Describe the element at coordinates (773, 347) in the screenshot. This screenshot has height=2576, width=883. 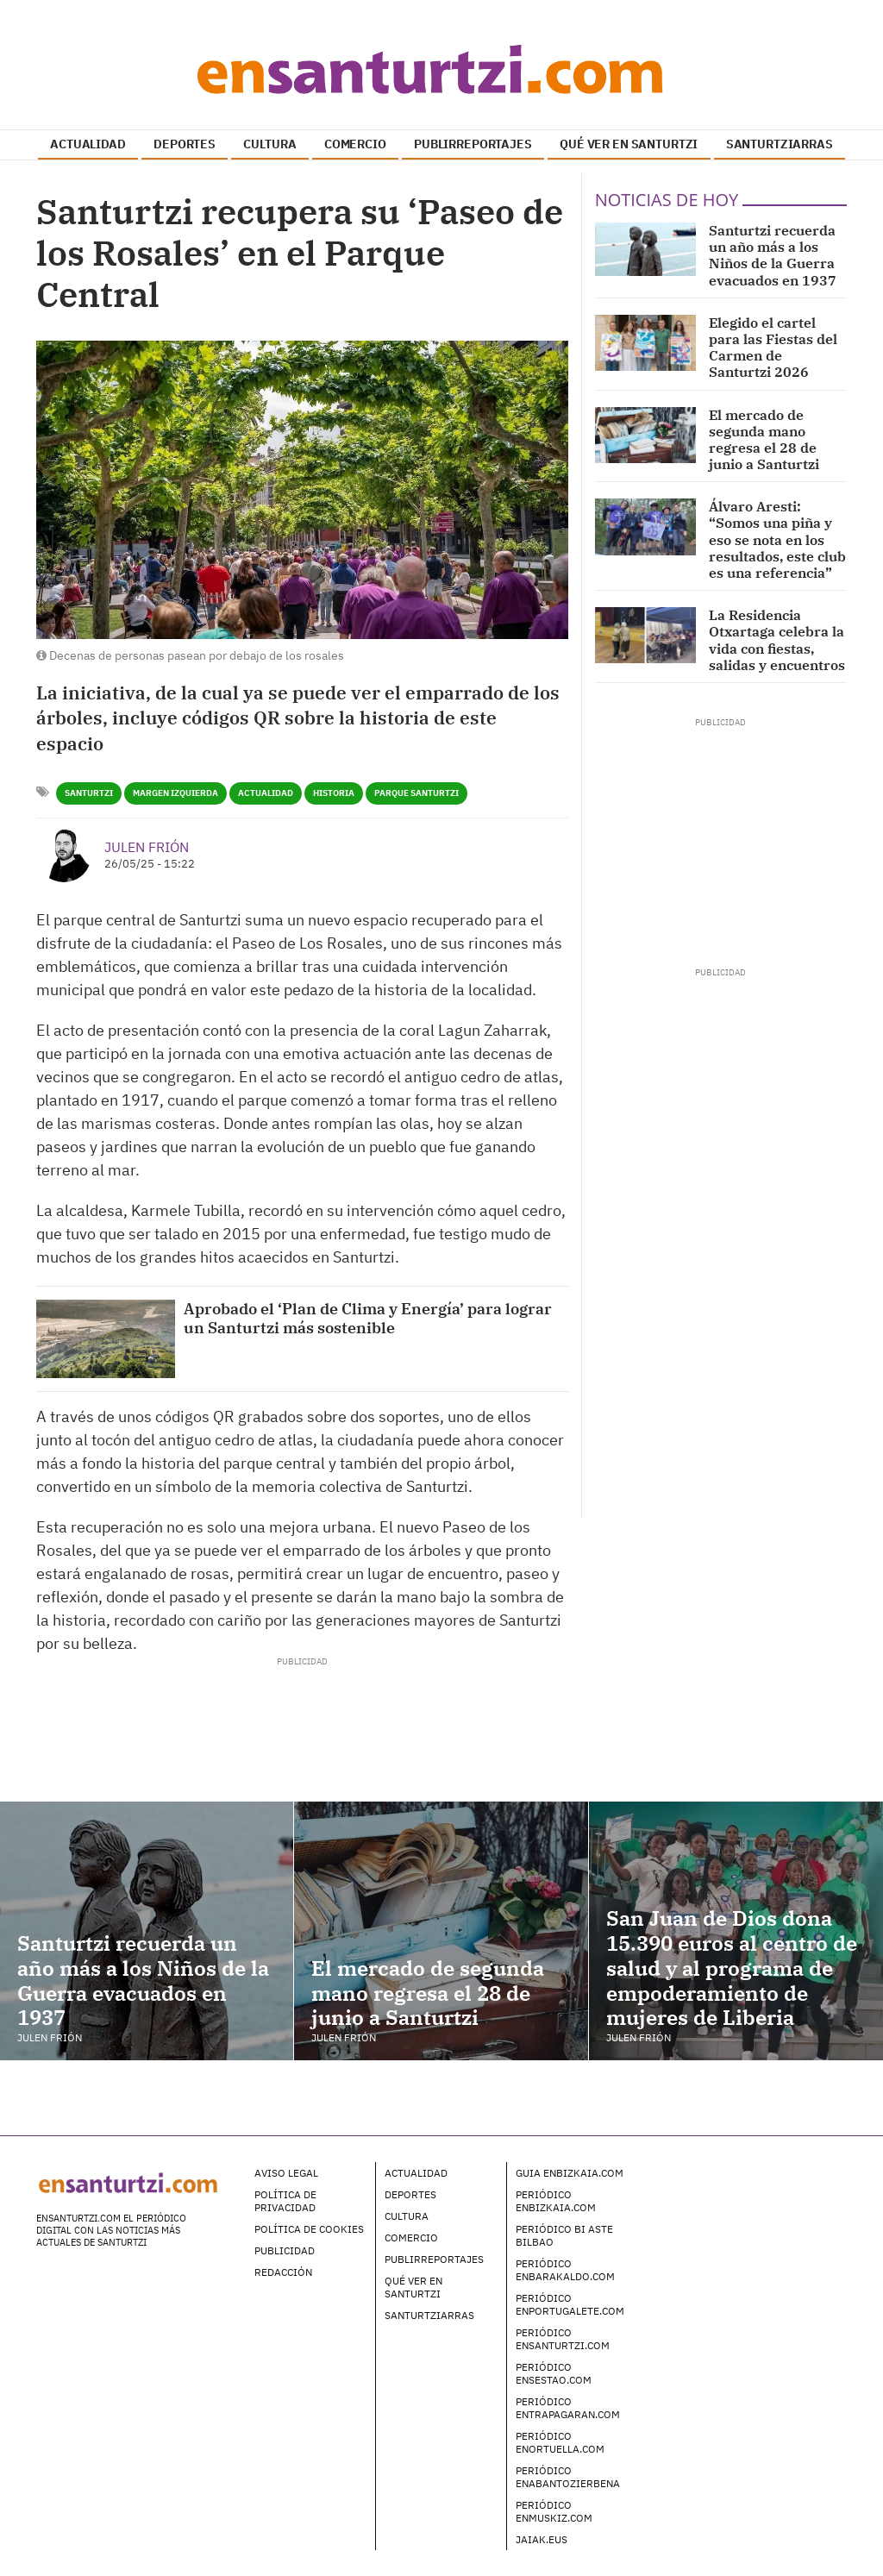
I see `Elegido el cartel para las Fiestas del Carmen de Santurtzi 2026` at that location.